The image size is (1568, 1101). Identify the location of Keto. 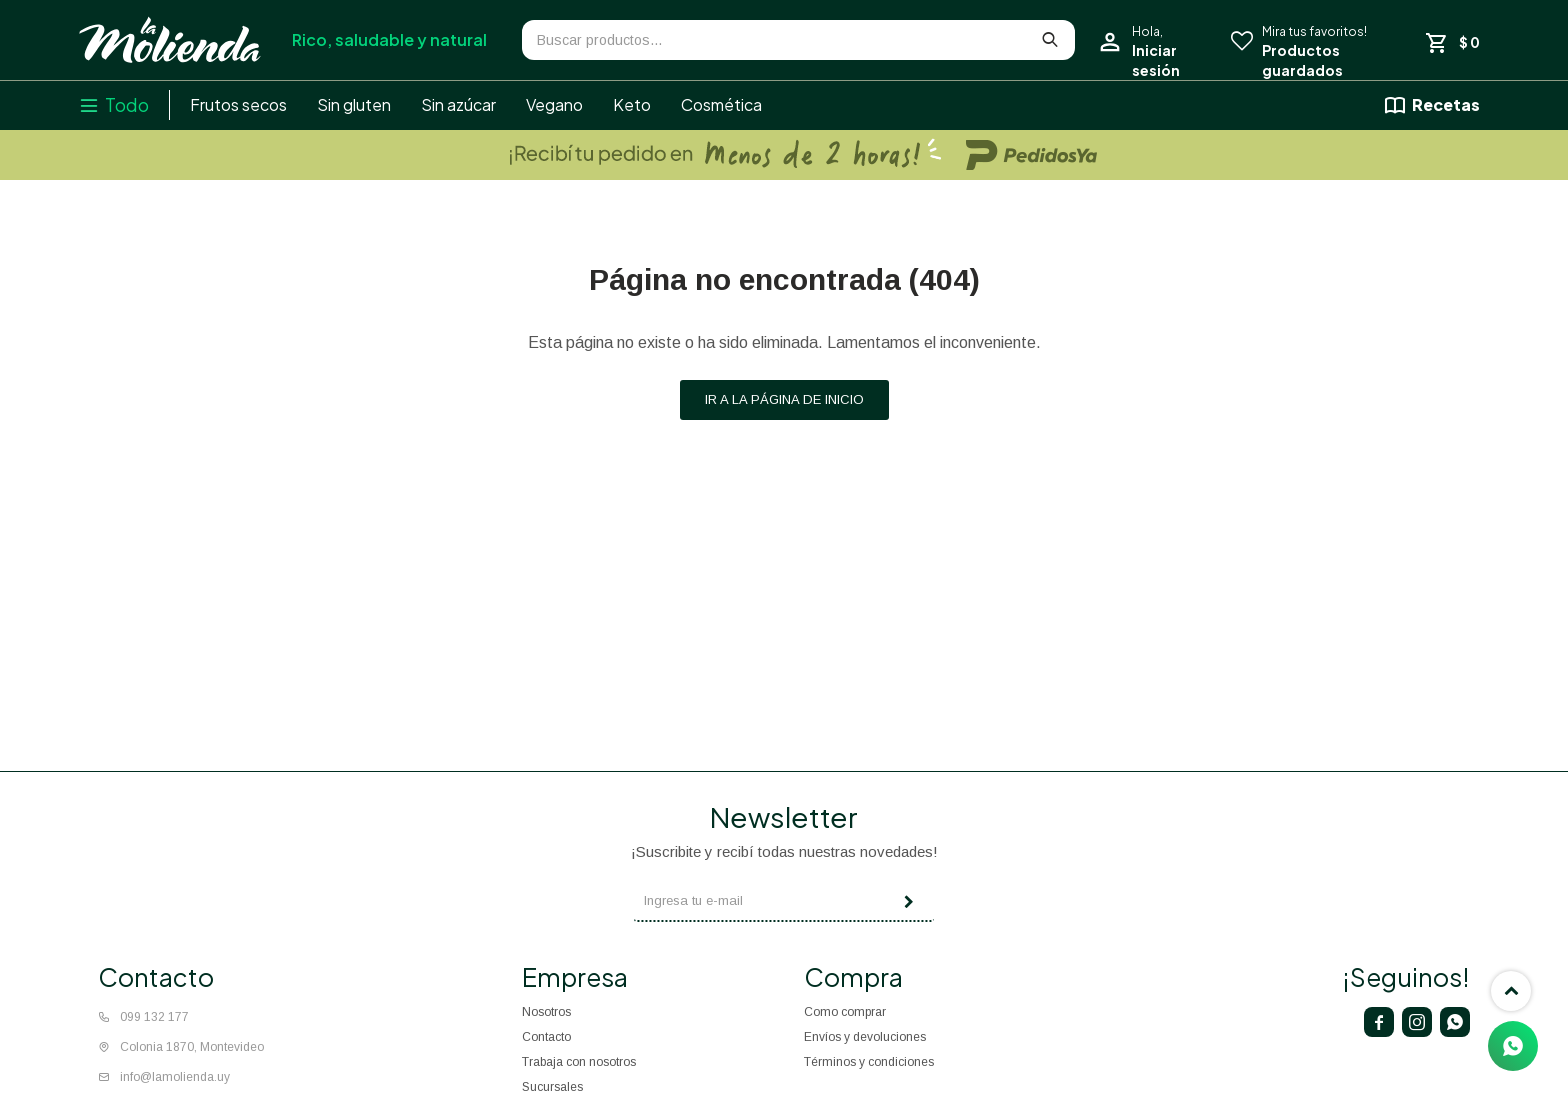
(632, 104).